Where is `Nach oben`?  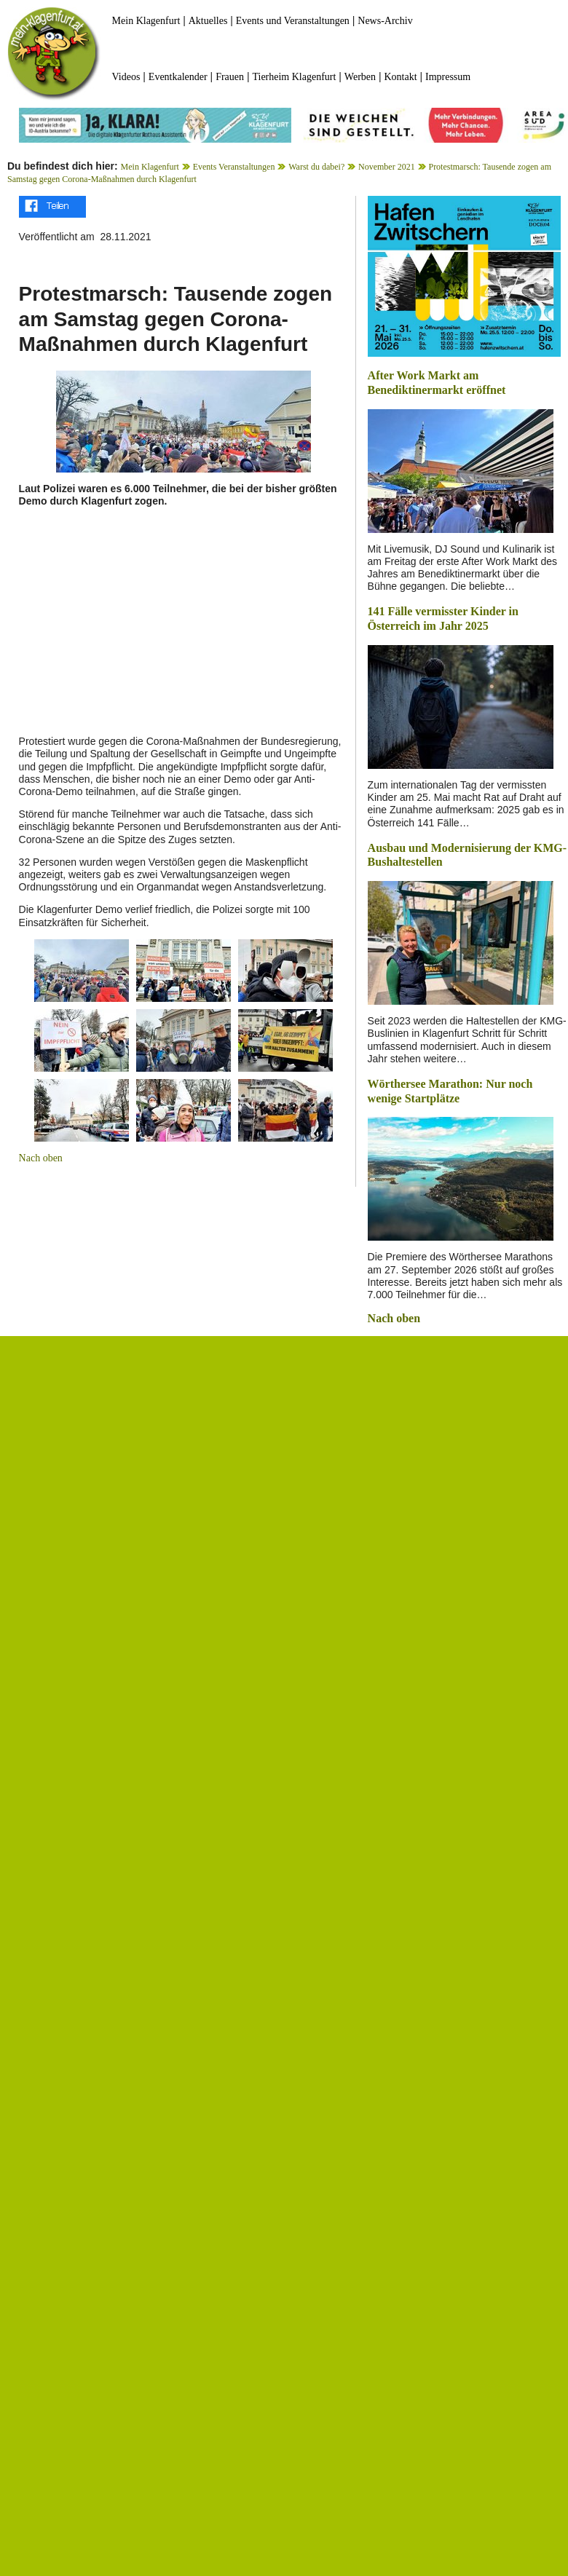 Nach oben is located at coordinates (41, 1158).